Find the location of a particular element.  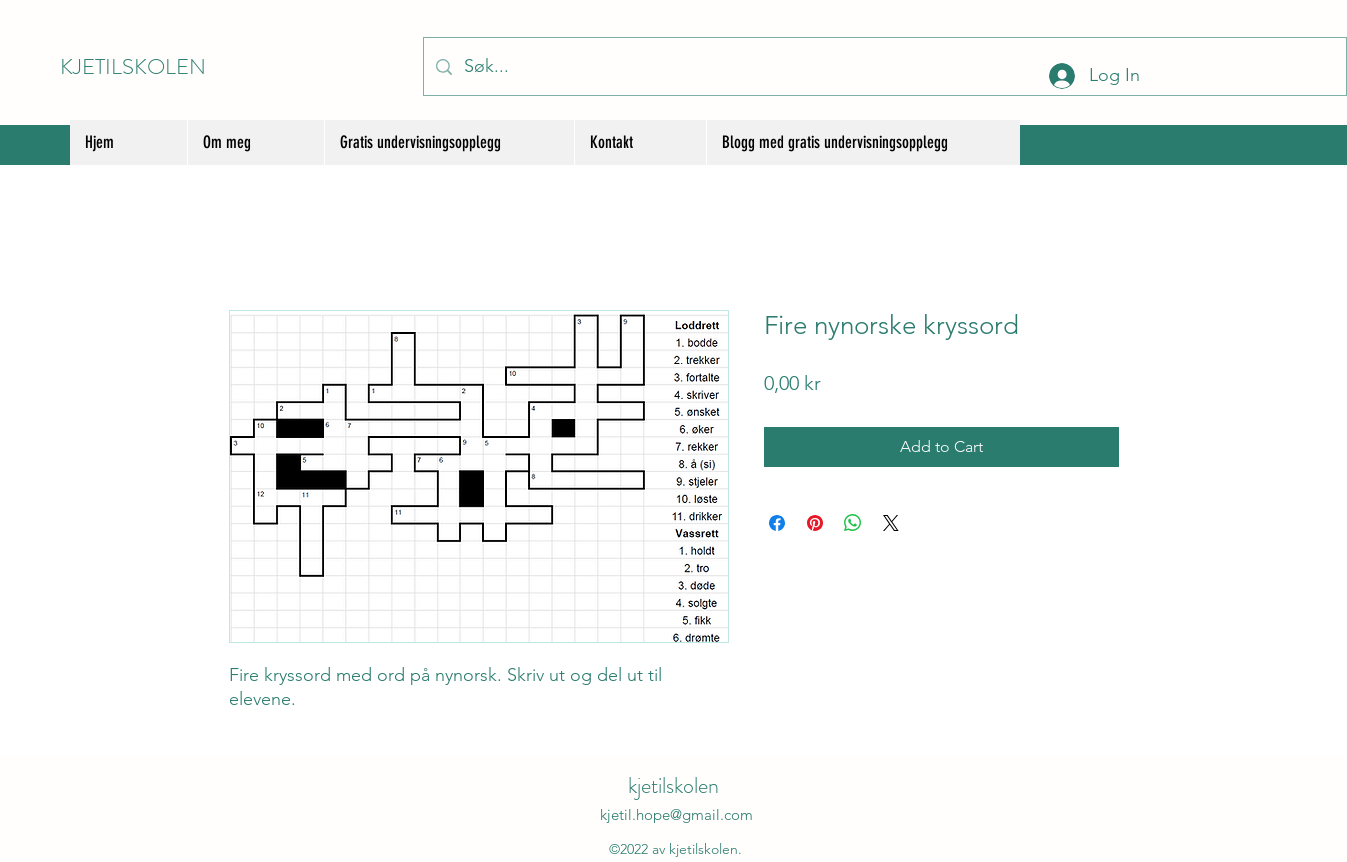

[Share on WhatsApp] is located at coordinates (853, 523).